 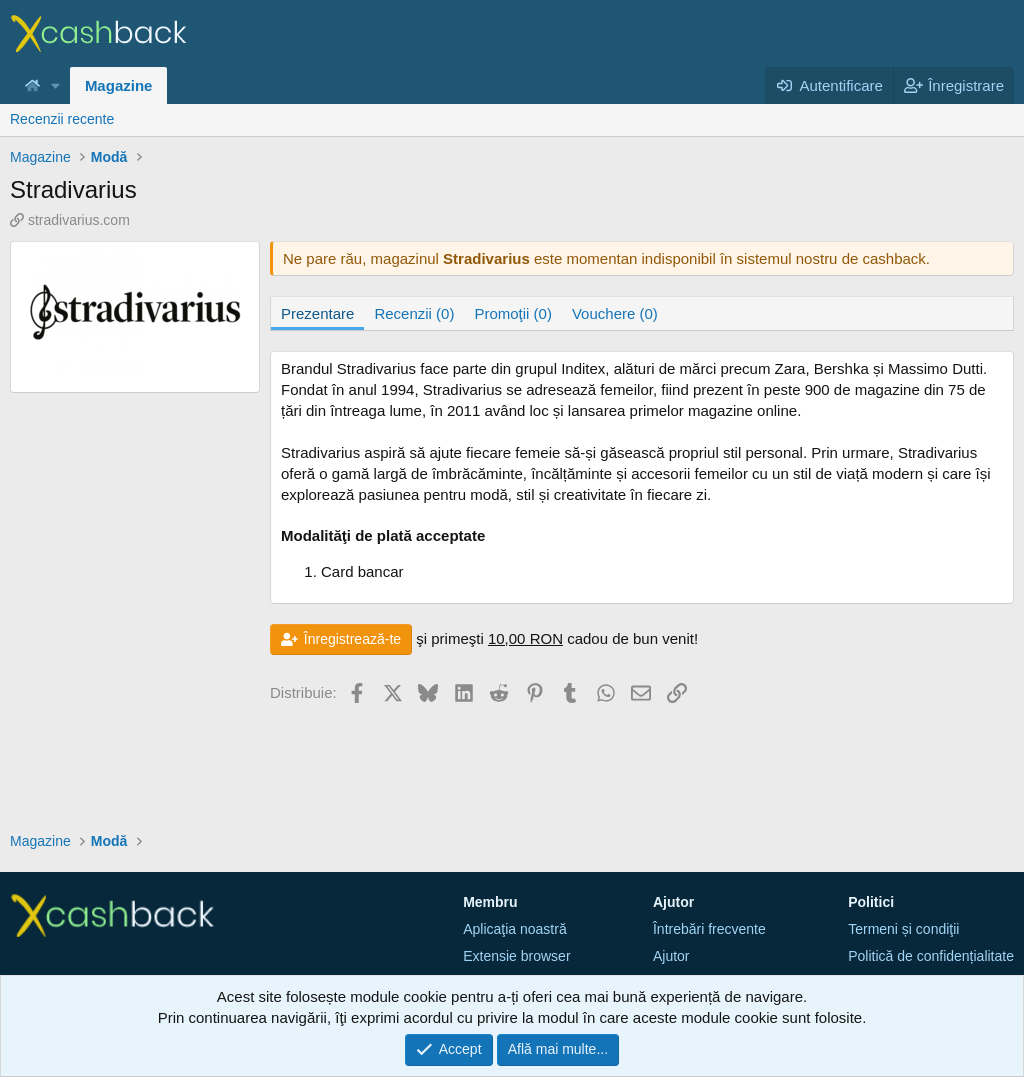 I want to click on Promoţii (0), so click(x=513, y=313).